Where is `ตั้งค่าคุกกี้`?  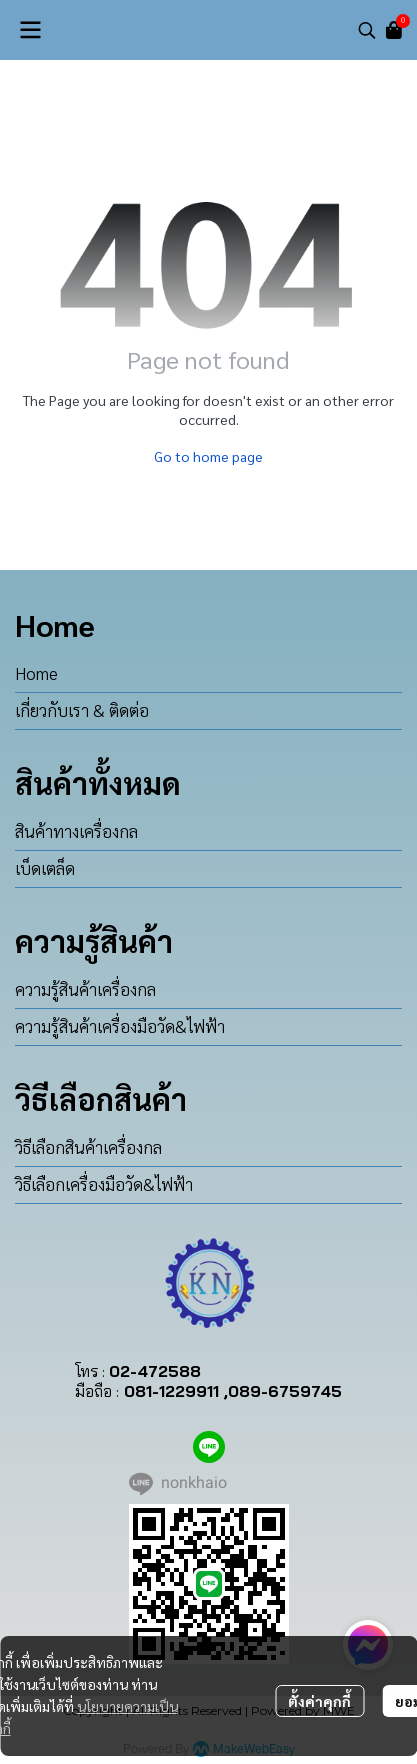 ตั้งค่าคุกกี้ is located at coordinates (319, 1701).